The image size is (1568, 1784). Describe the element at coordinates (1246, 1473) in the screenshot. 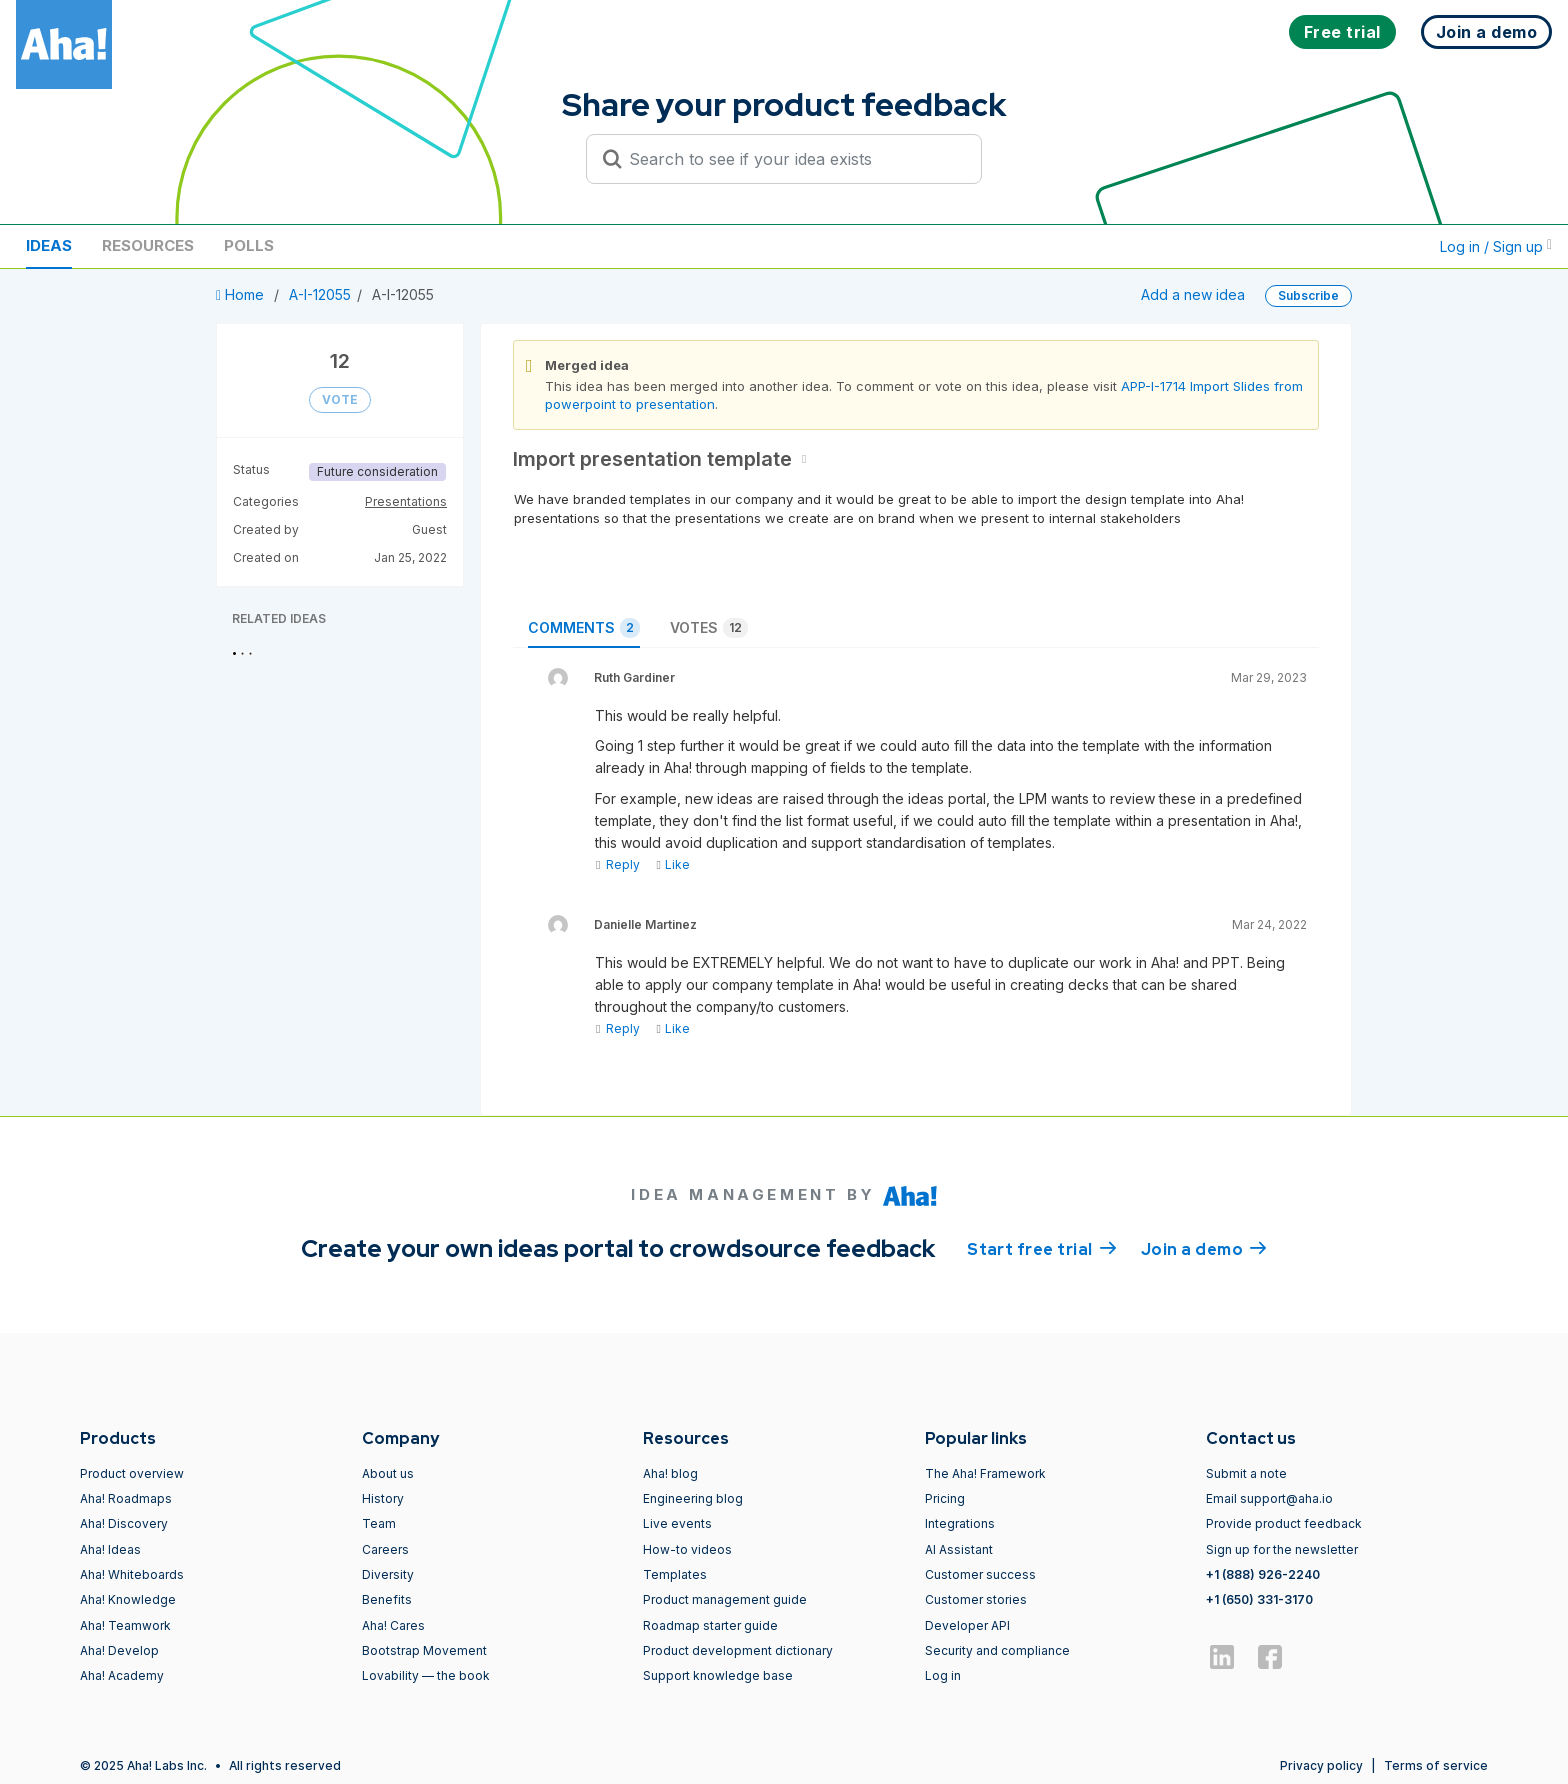

I see `Submit a note` at that location.